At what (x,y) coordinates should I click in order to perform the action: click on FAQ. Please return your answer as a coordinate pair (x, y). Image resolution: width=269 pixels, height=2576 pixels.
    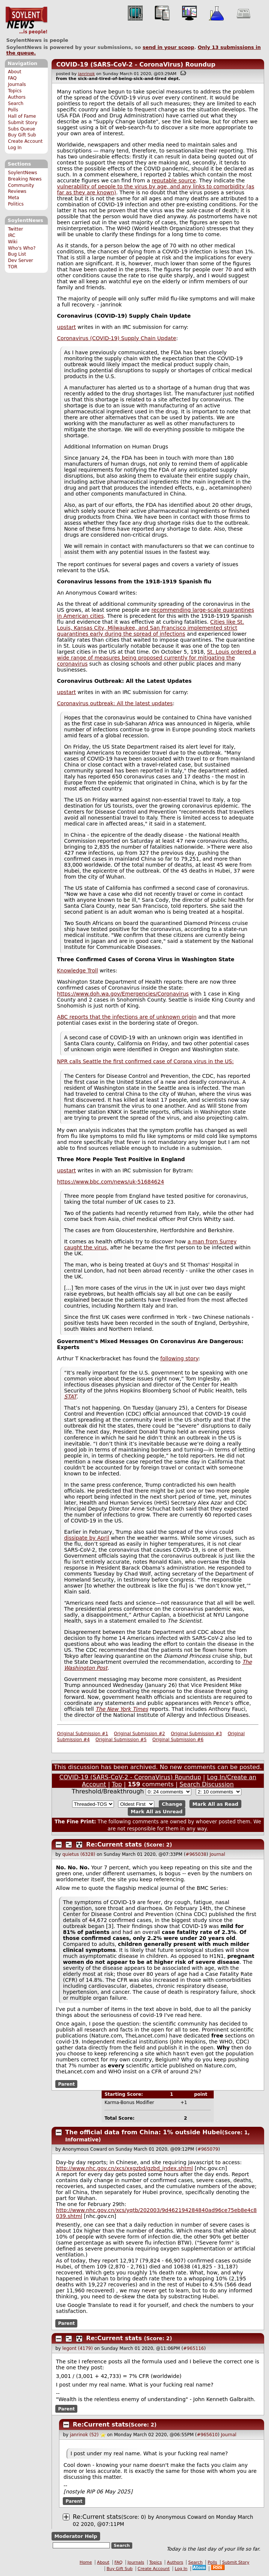
    Looking at the image, I should click on (12, 78).